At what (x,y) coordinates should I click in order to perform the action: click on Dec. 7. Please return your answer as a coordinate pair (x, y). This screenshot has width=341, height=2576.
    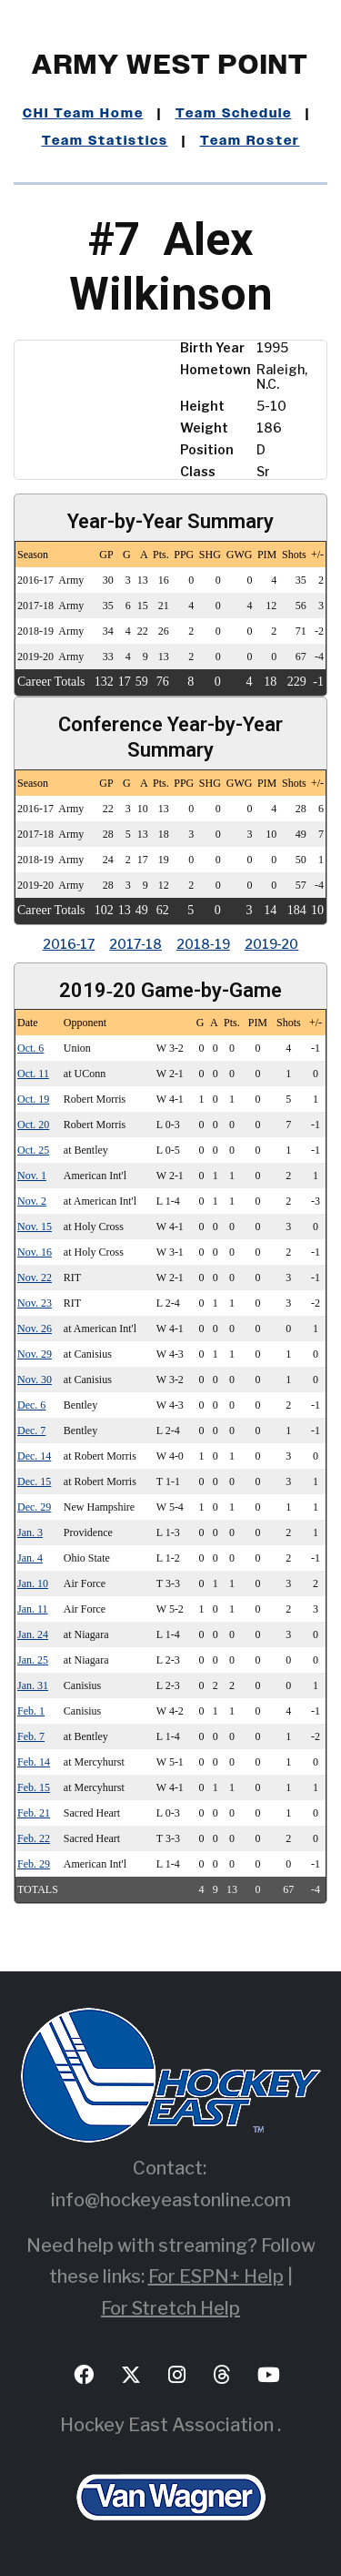
    Looking at the image, I should click on (31, 1430).